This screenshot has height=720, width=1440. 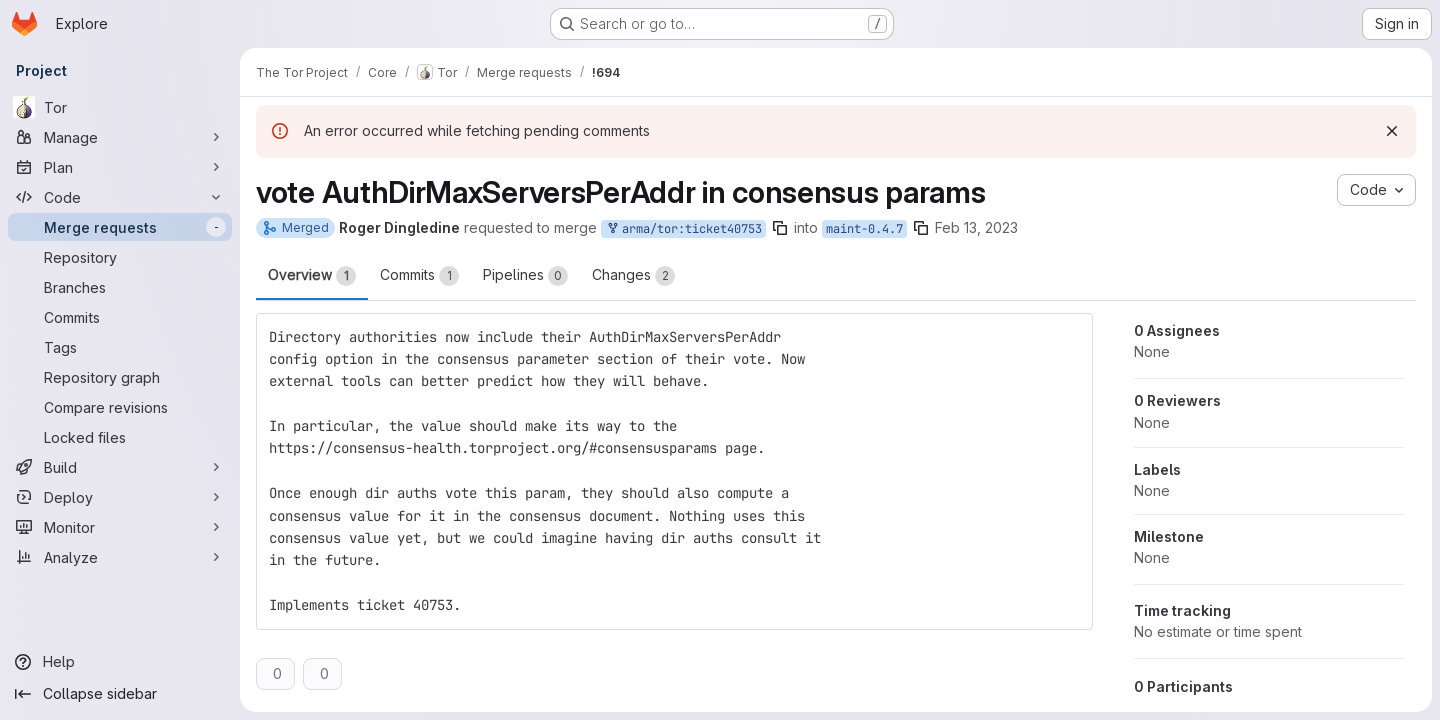 What do you see at coordinates (120, 197) in the screenshot?
I see `[Code]` at bounding box center [120, 197].